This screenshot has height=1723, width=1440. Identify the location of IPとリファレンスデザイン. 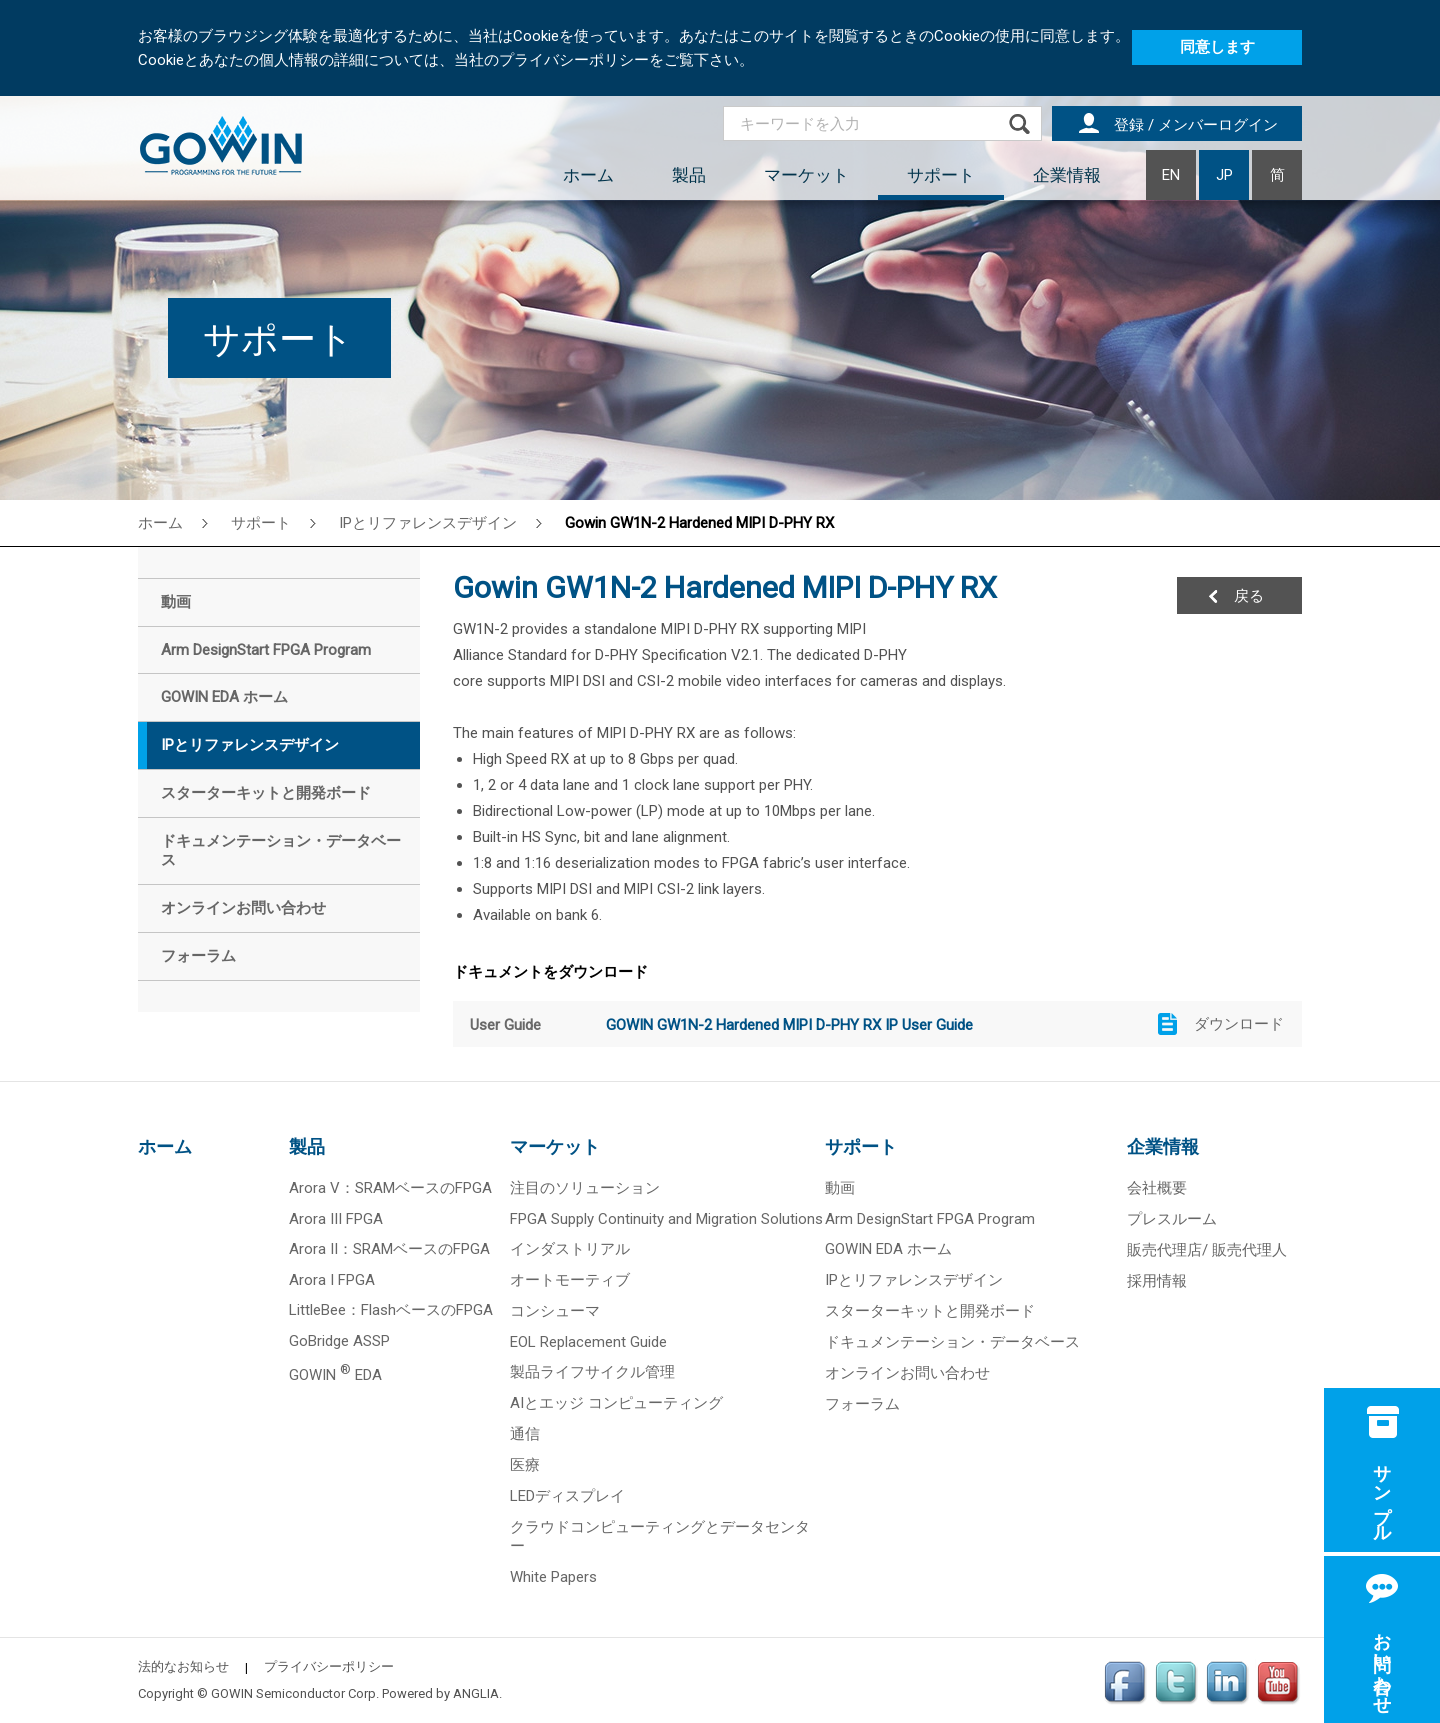
(428, 523).